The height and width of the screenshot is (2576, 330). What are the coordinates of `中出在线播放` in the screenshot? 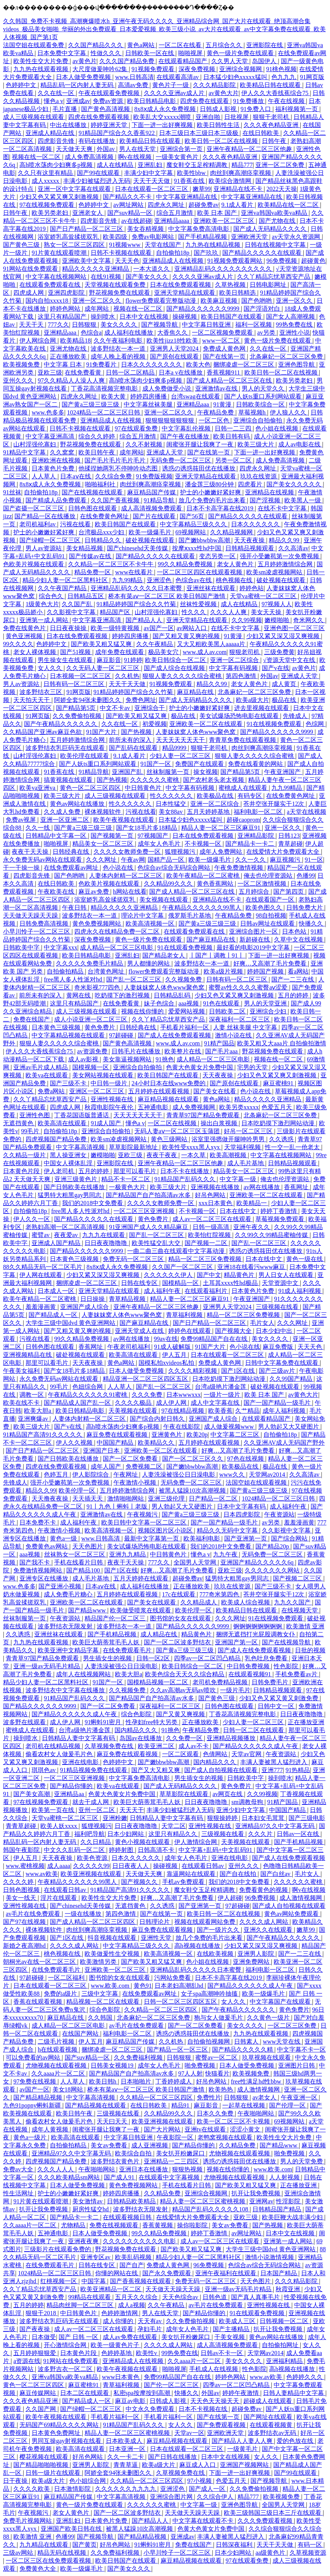 It's located at (69, 125).